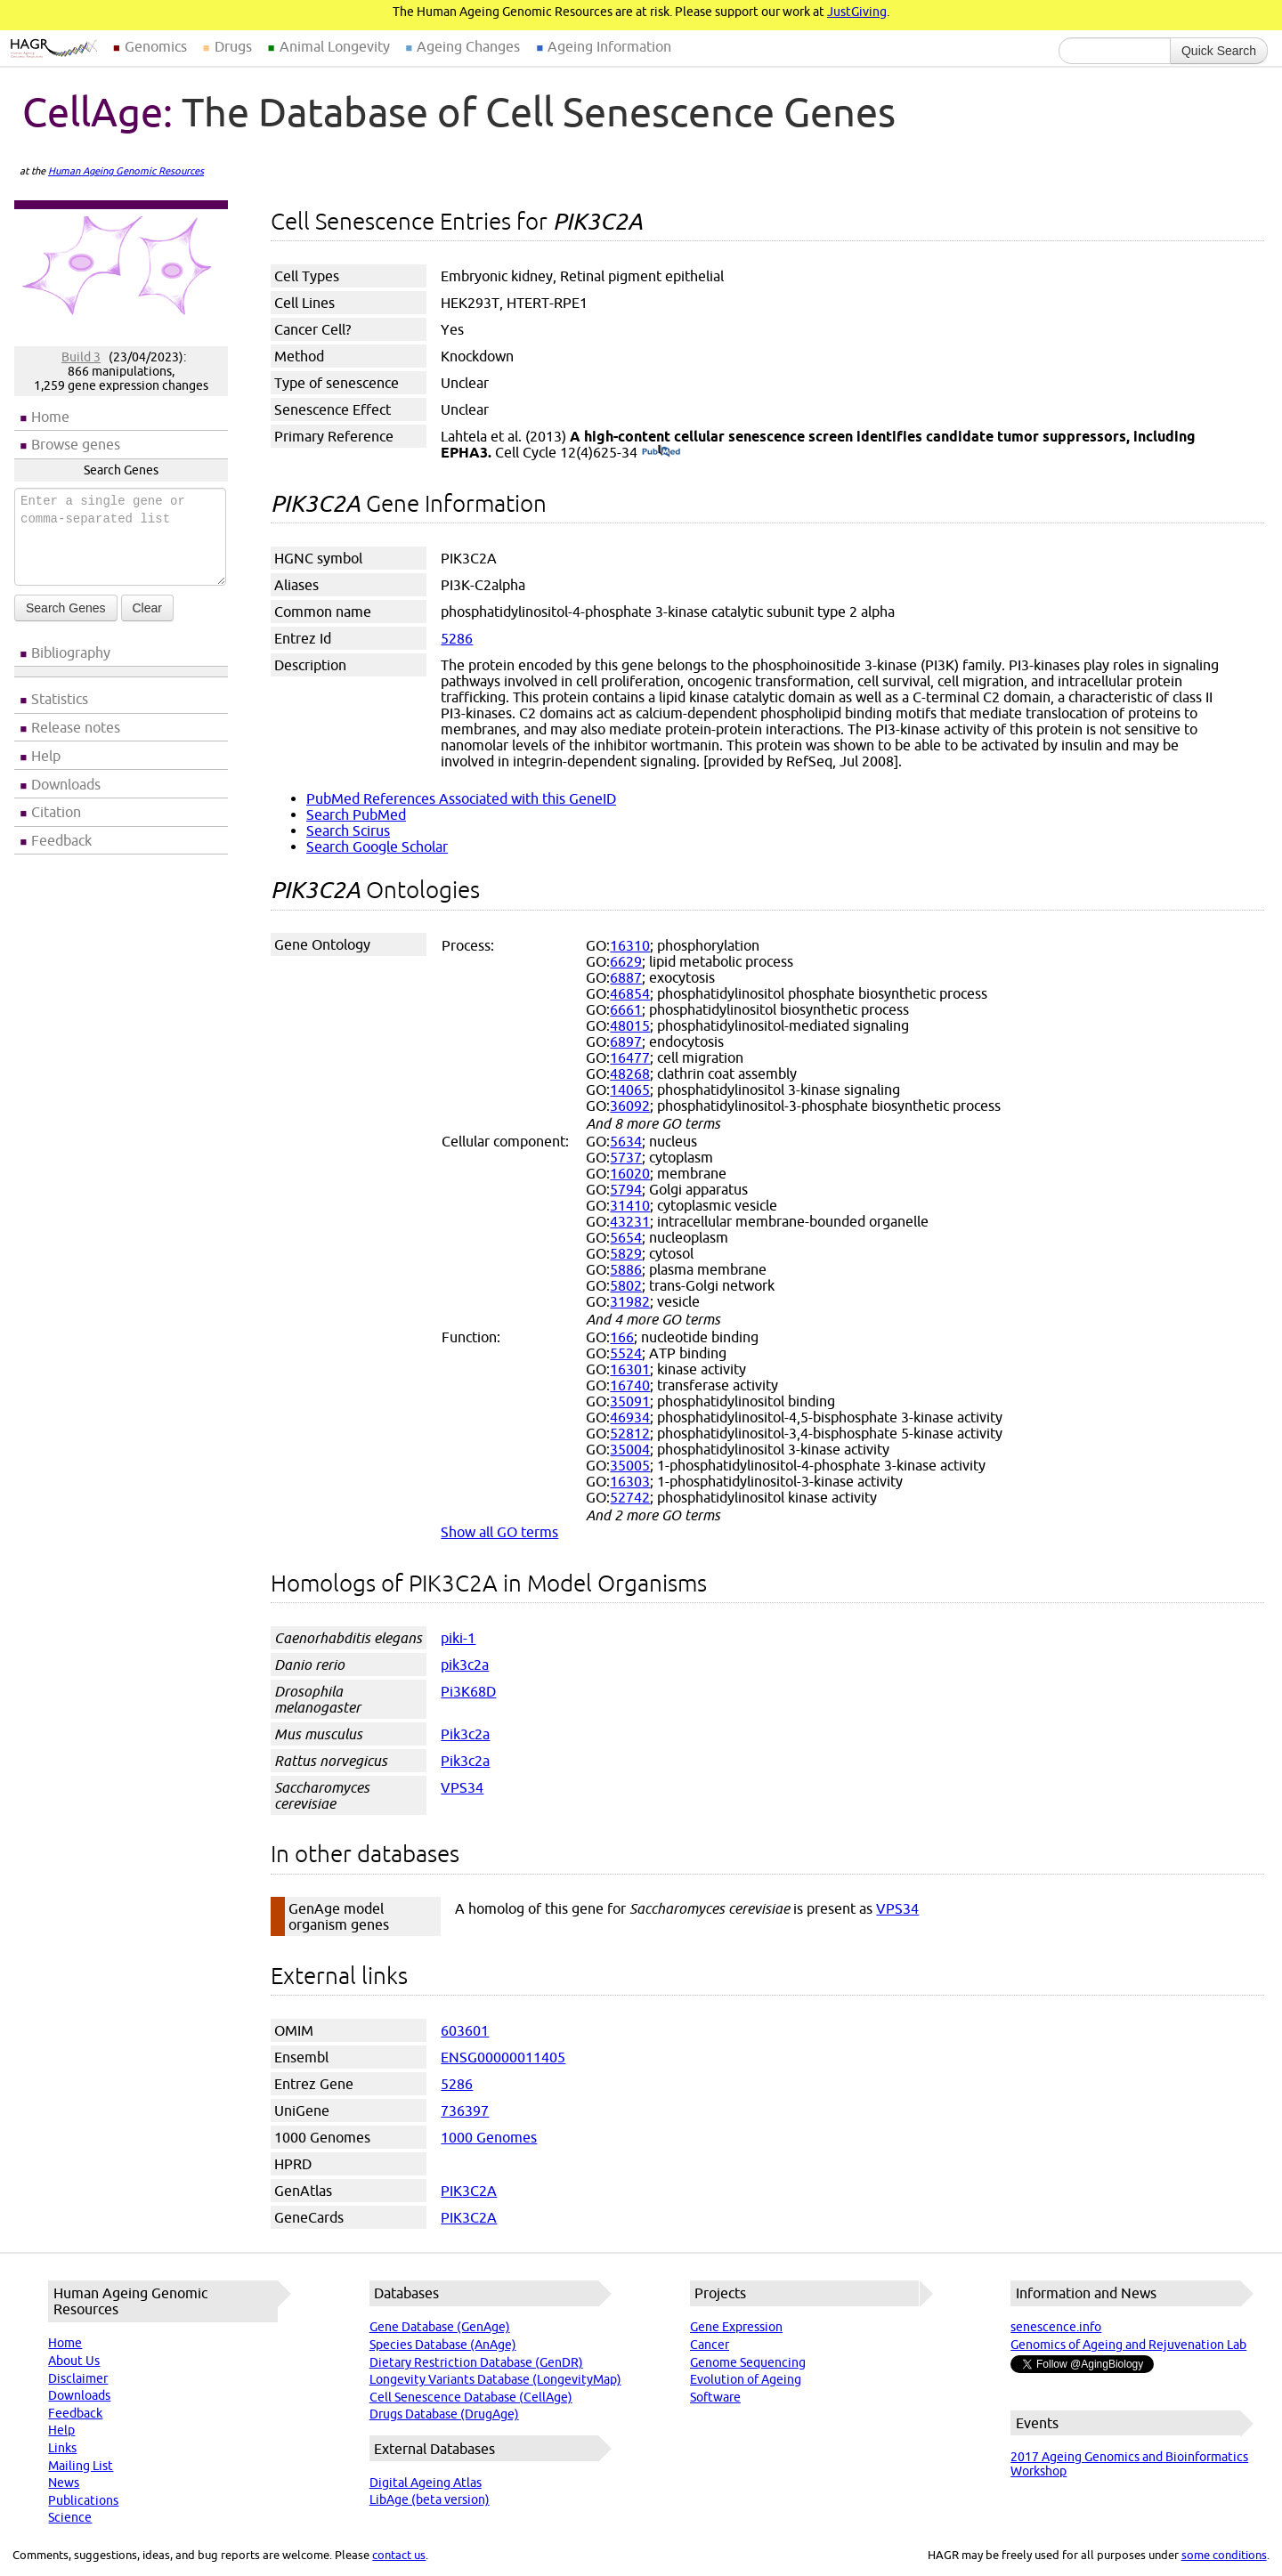 This screenshot has width=1282, height=2576. I want to click on 48268, so click(630, 1073).